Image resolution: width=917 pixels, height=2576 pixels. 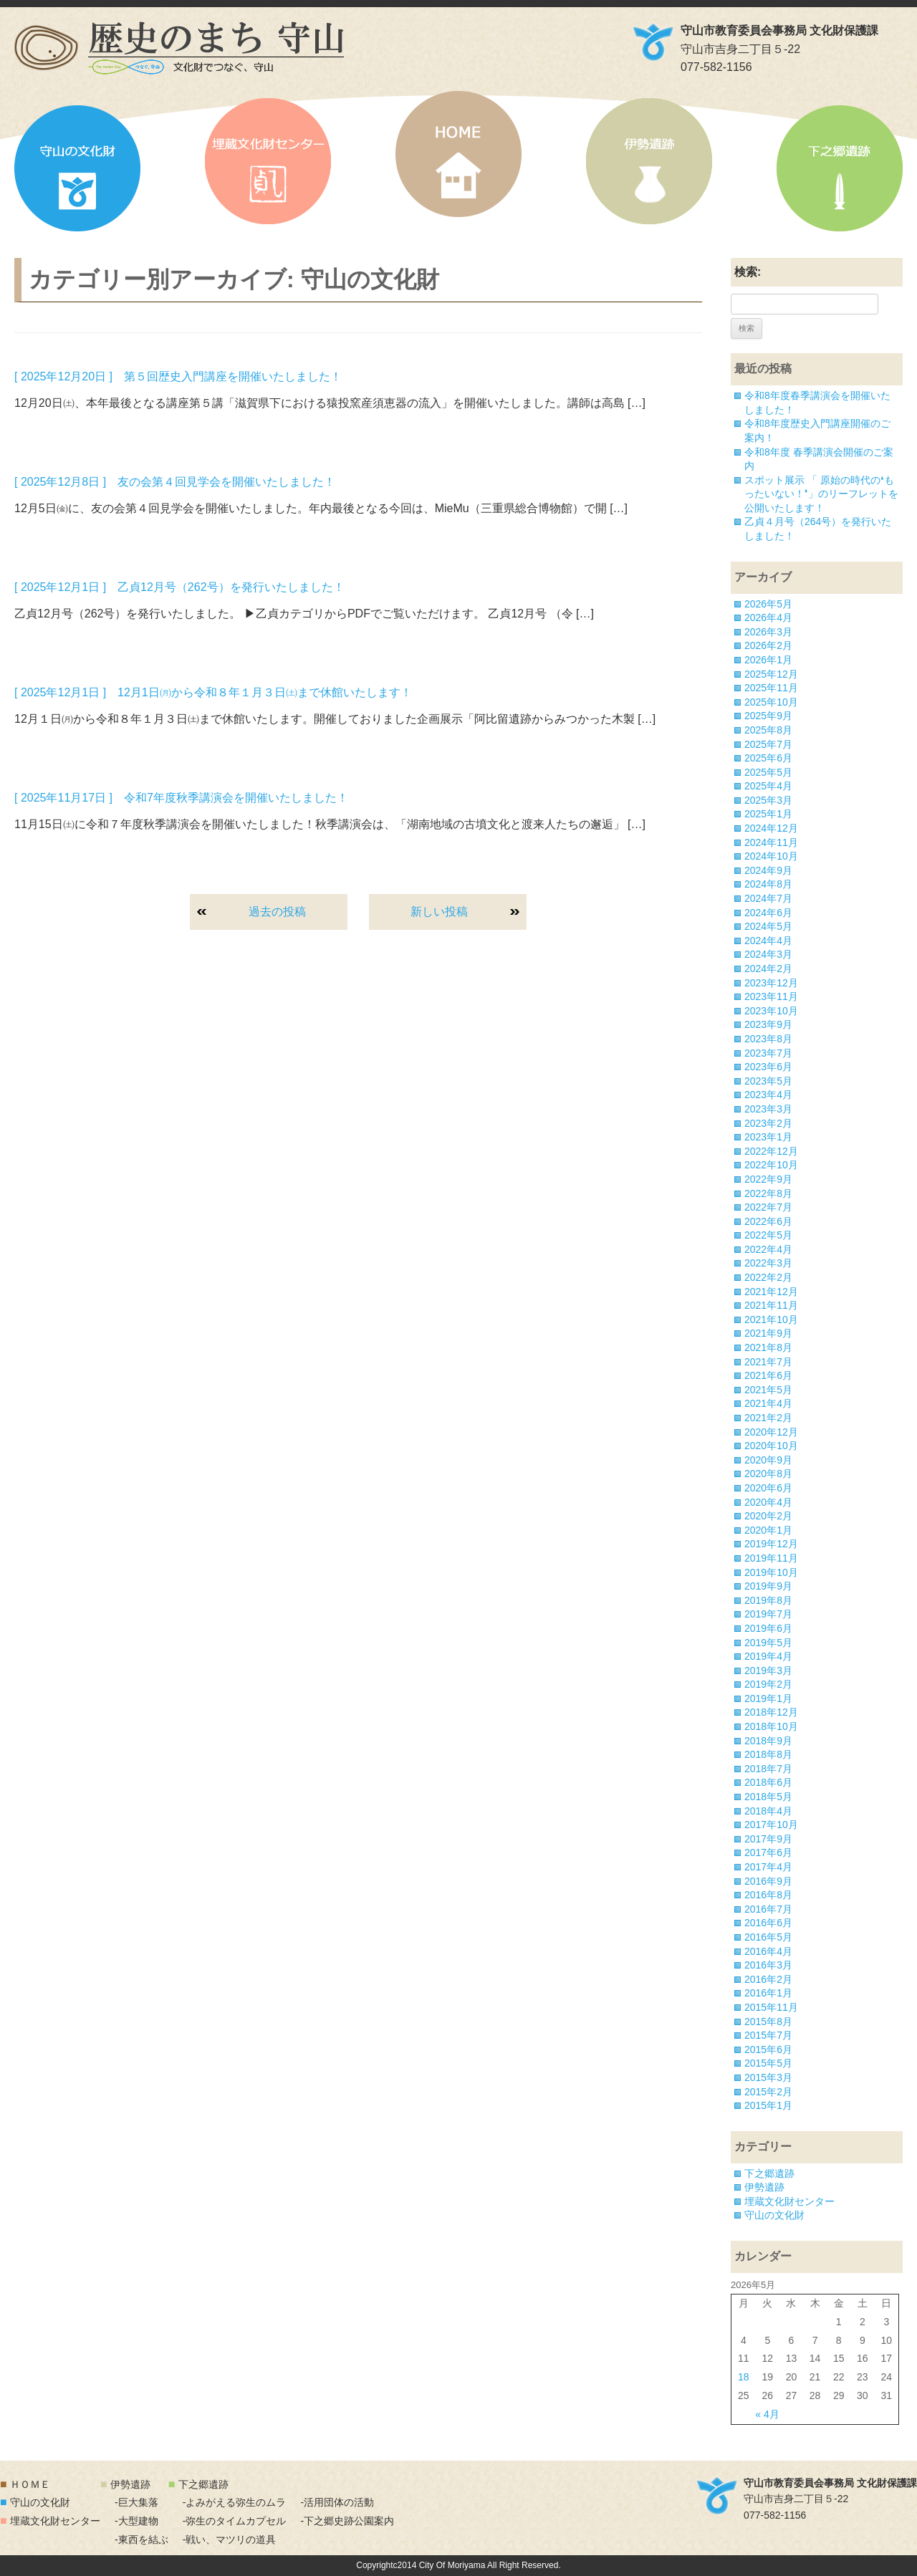 What do you see at coordinates (768, 1277) in the screenshot?
I see `2022年2月` at bounding box center [768, 1277].